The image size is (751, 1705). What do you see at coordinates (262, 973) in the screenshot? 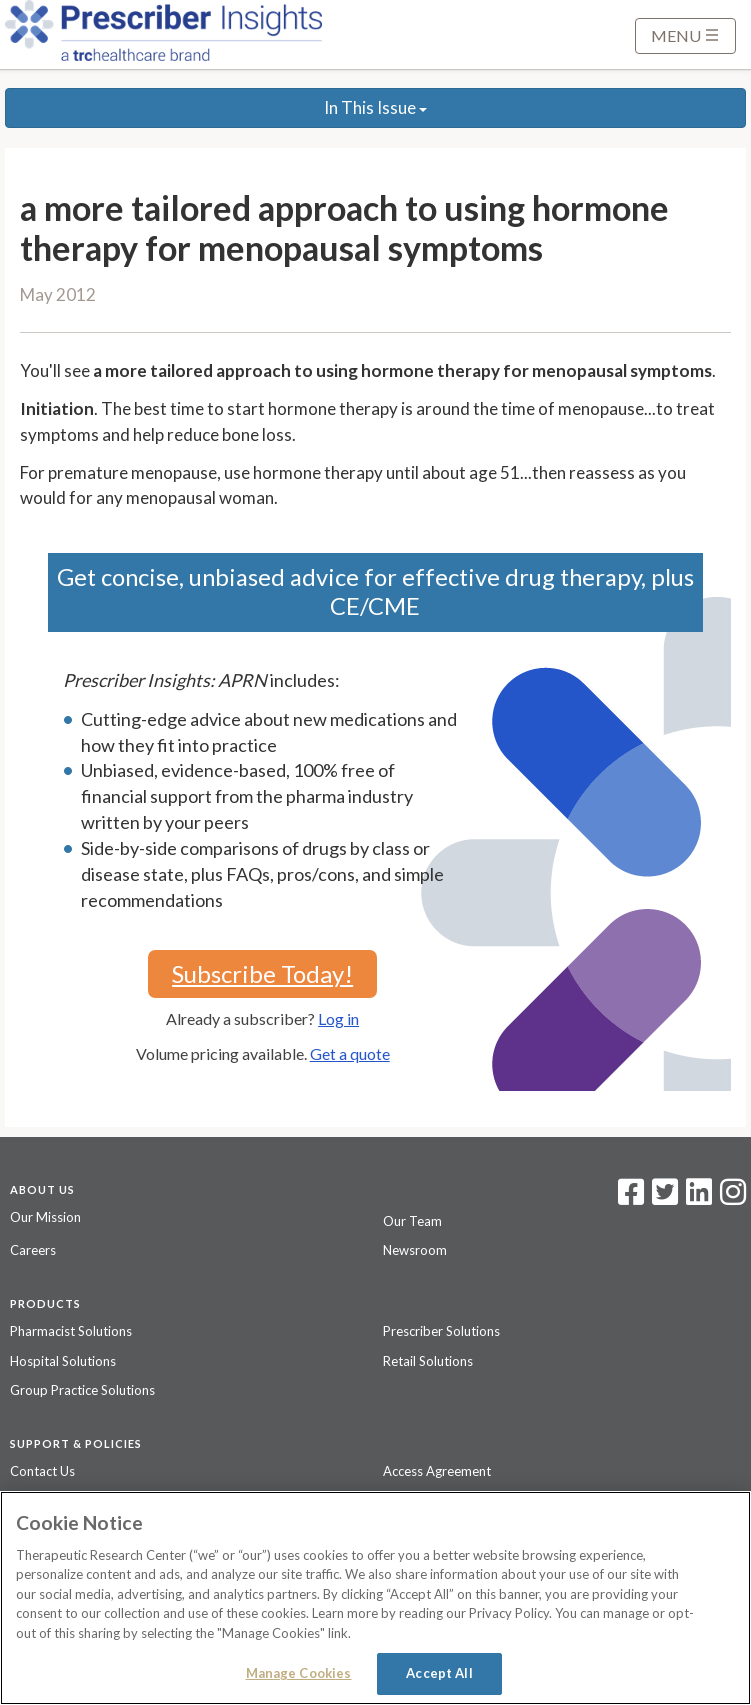
I see `Subscribe Today!` at bounding box center [262, 973].